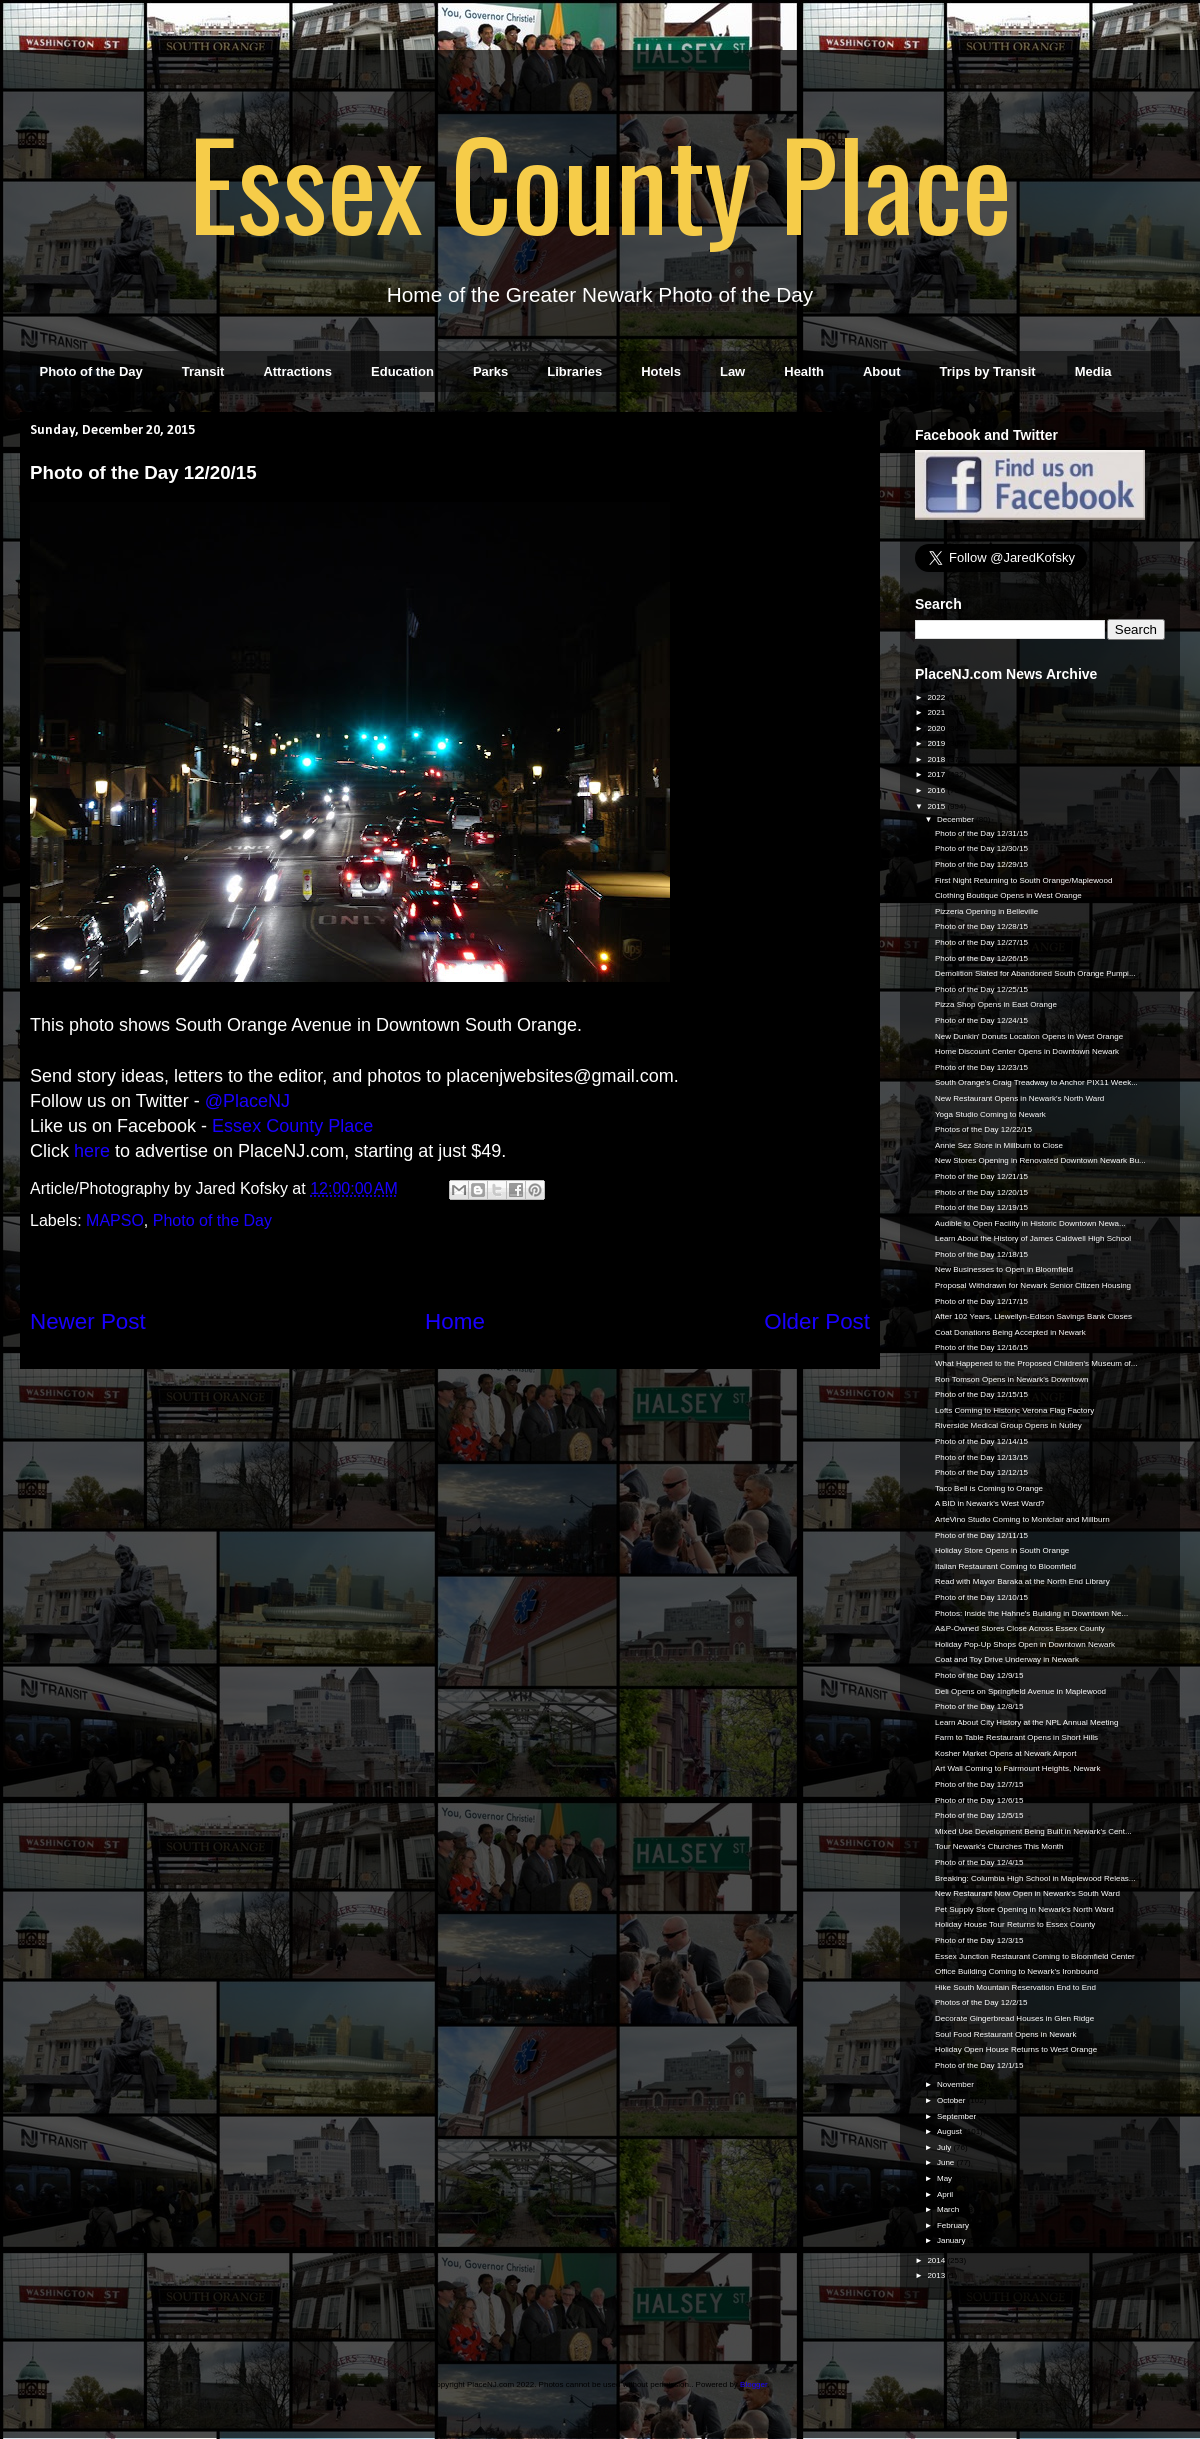  I want to click on Holiday Open House Returns to West Orange, so click(1016, 2049).